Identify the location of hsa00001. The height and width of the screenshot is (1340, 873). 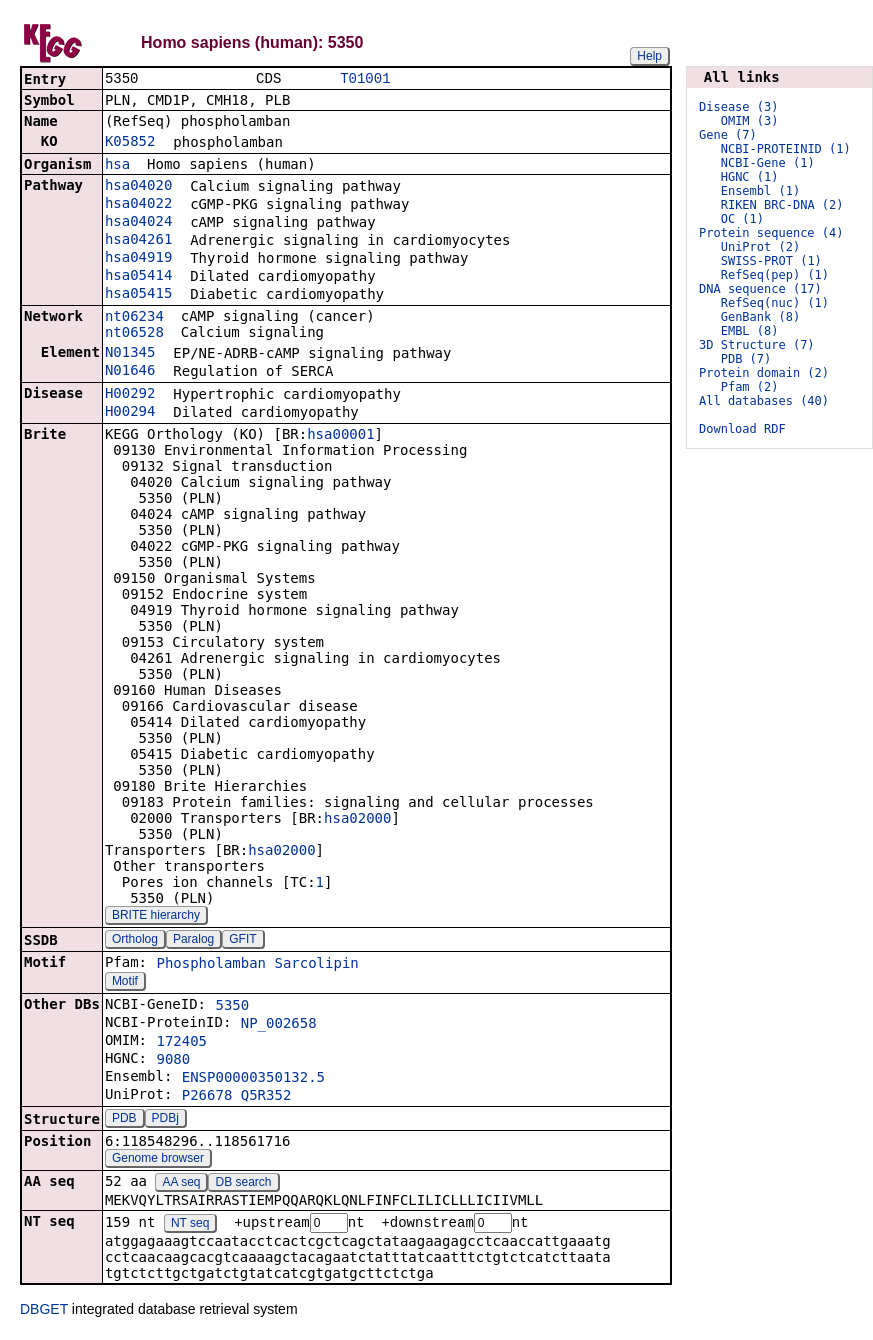
(340, 436).